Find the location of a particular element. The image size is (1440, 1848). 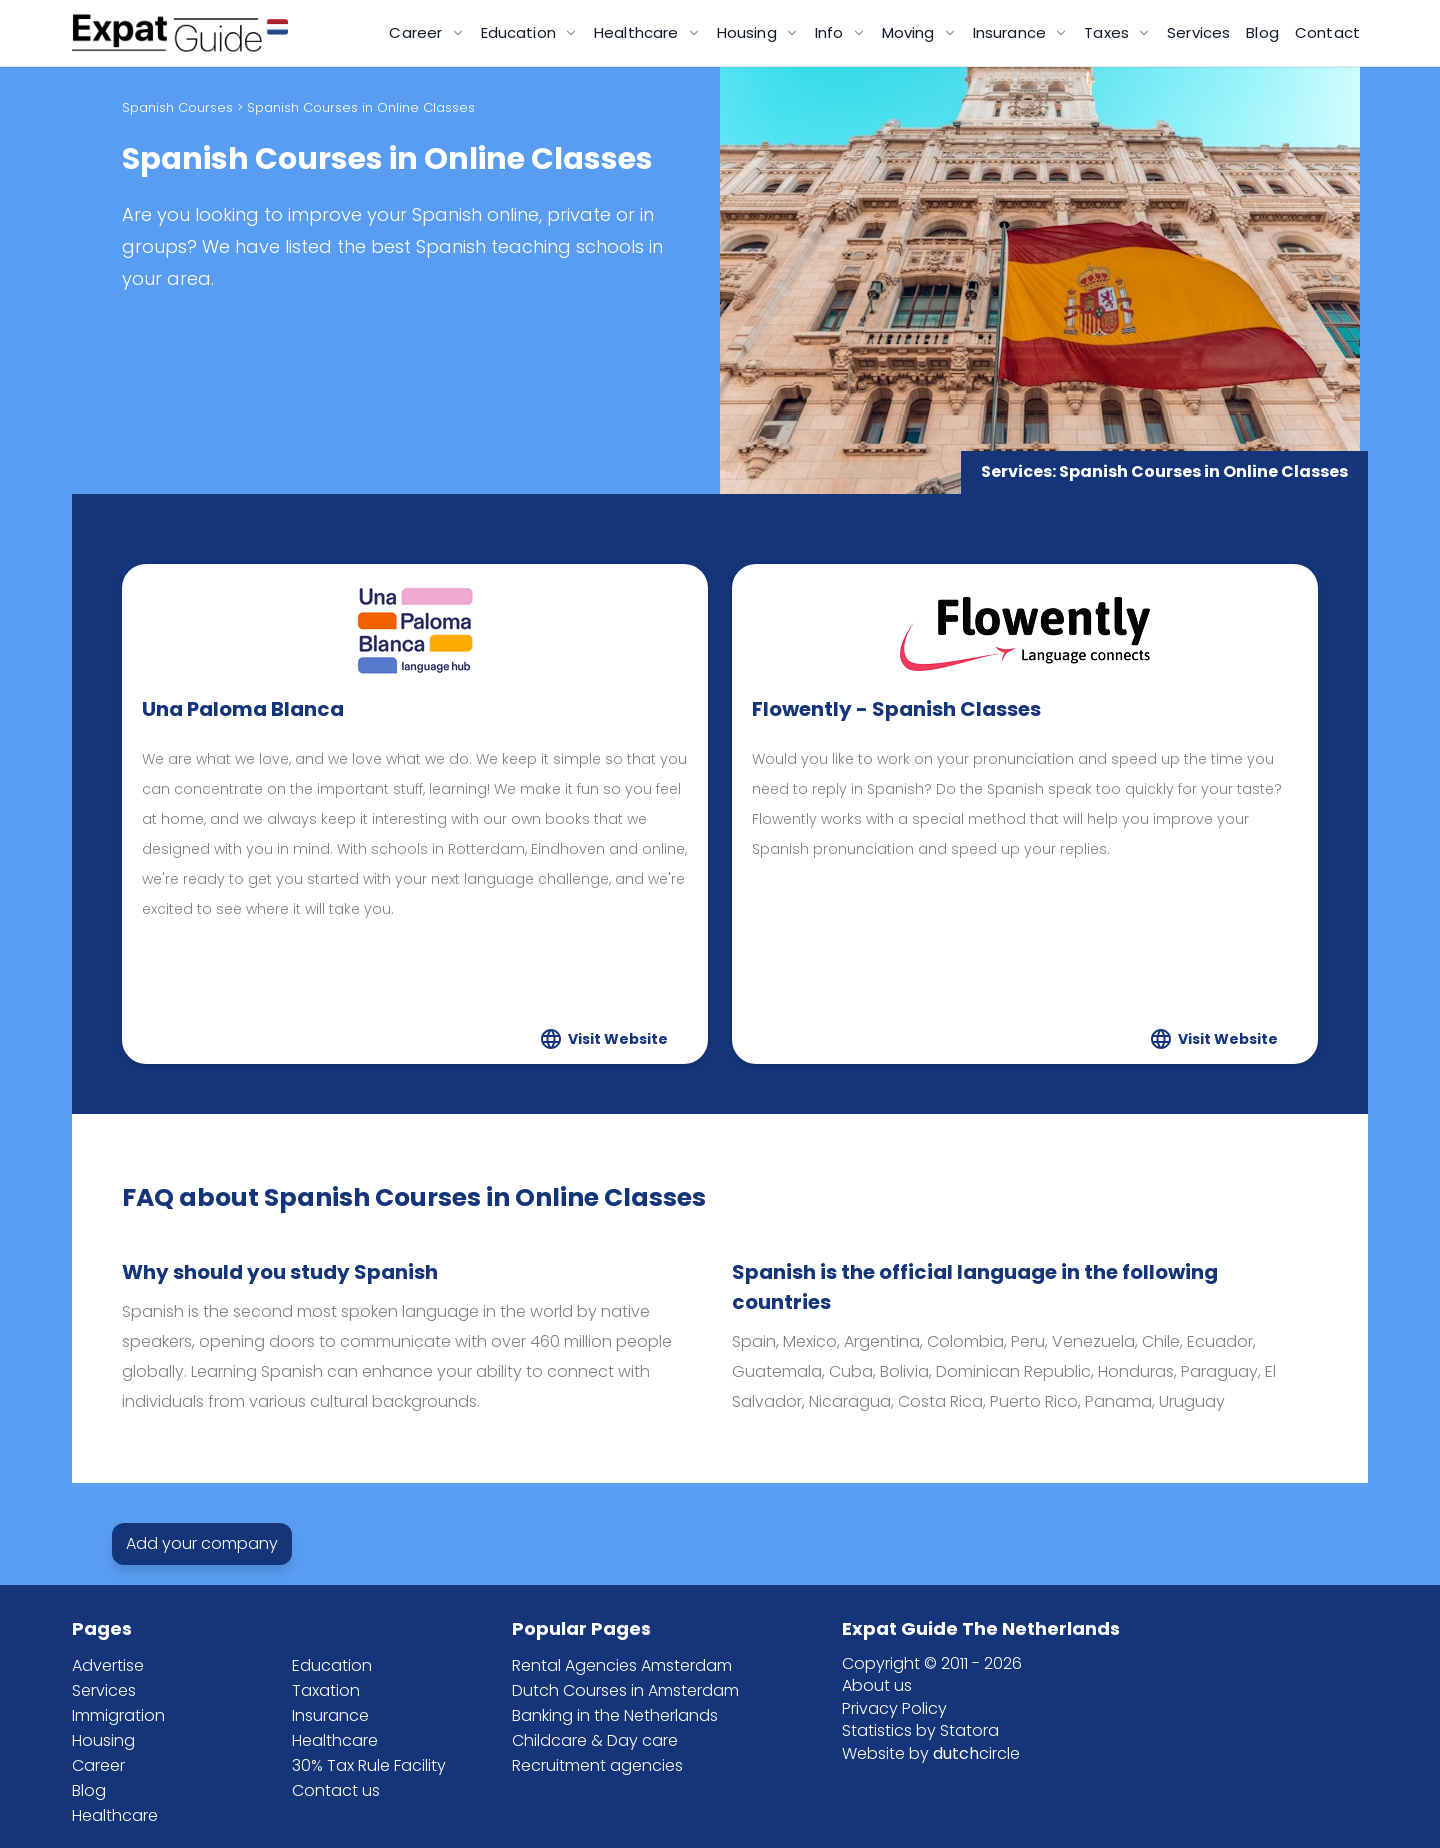

Contact is located at coordinates (1327, 32).